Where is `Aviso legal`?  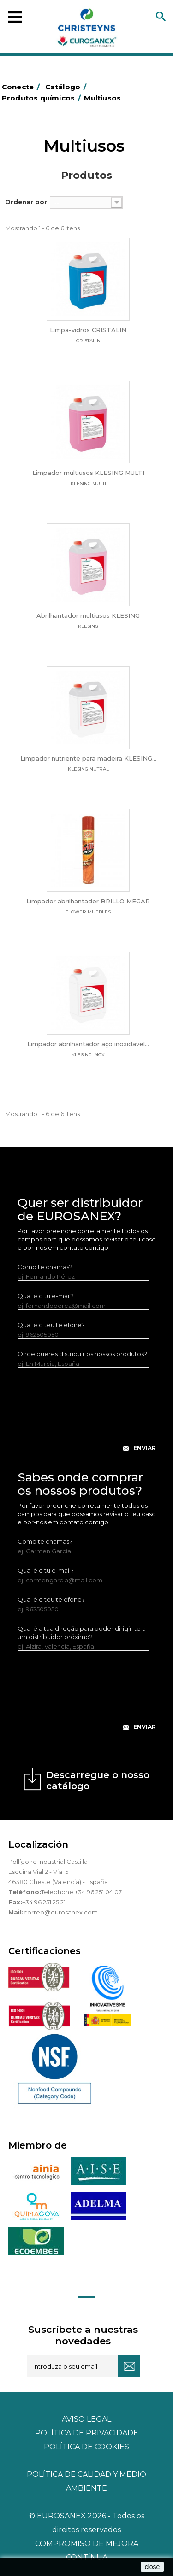
Aviso legal is located at coordinates (86, 2419).